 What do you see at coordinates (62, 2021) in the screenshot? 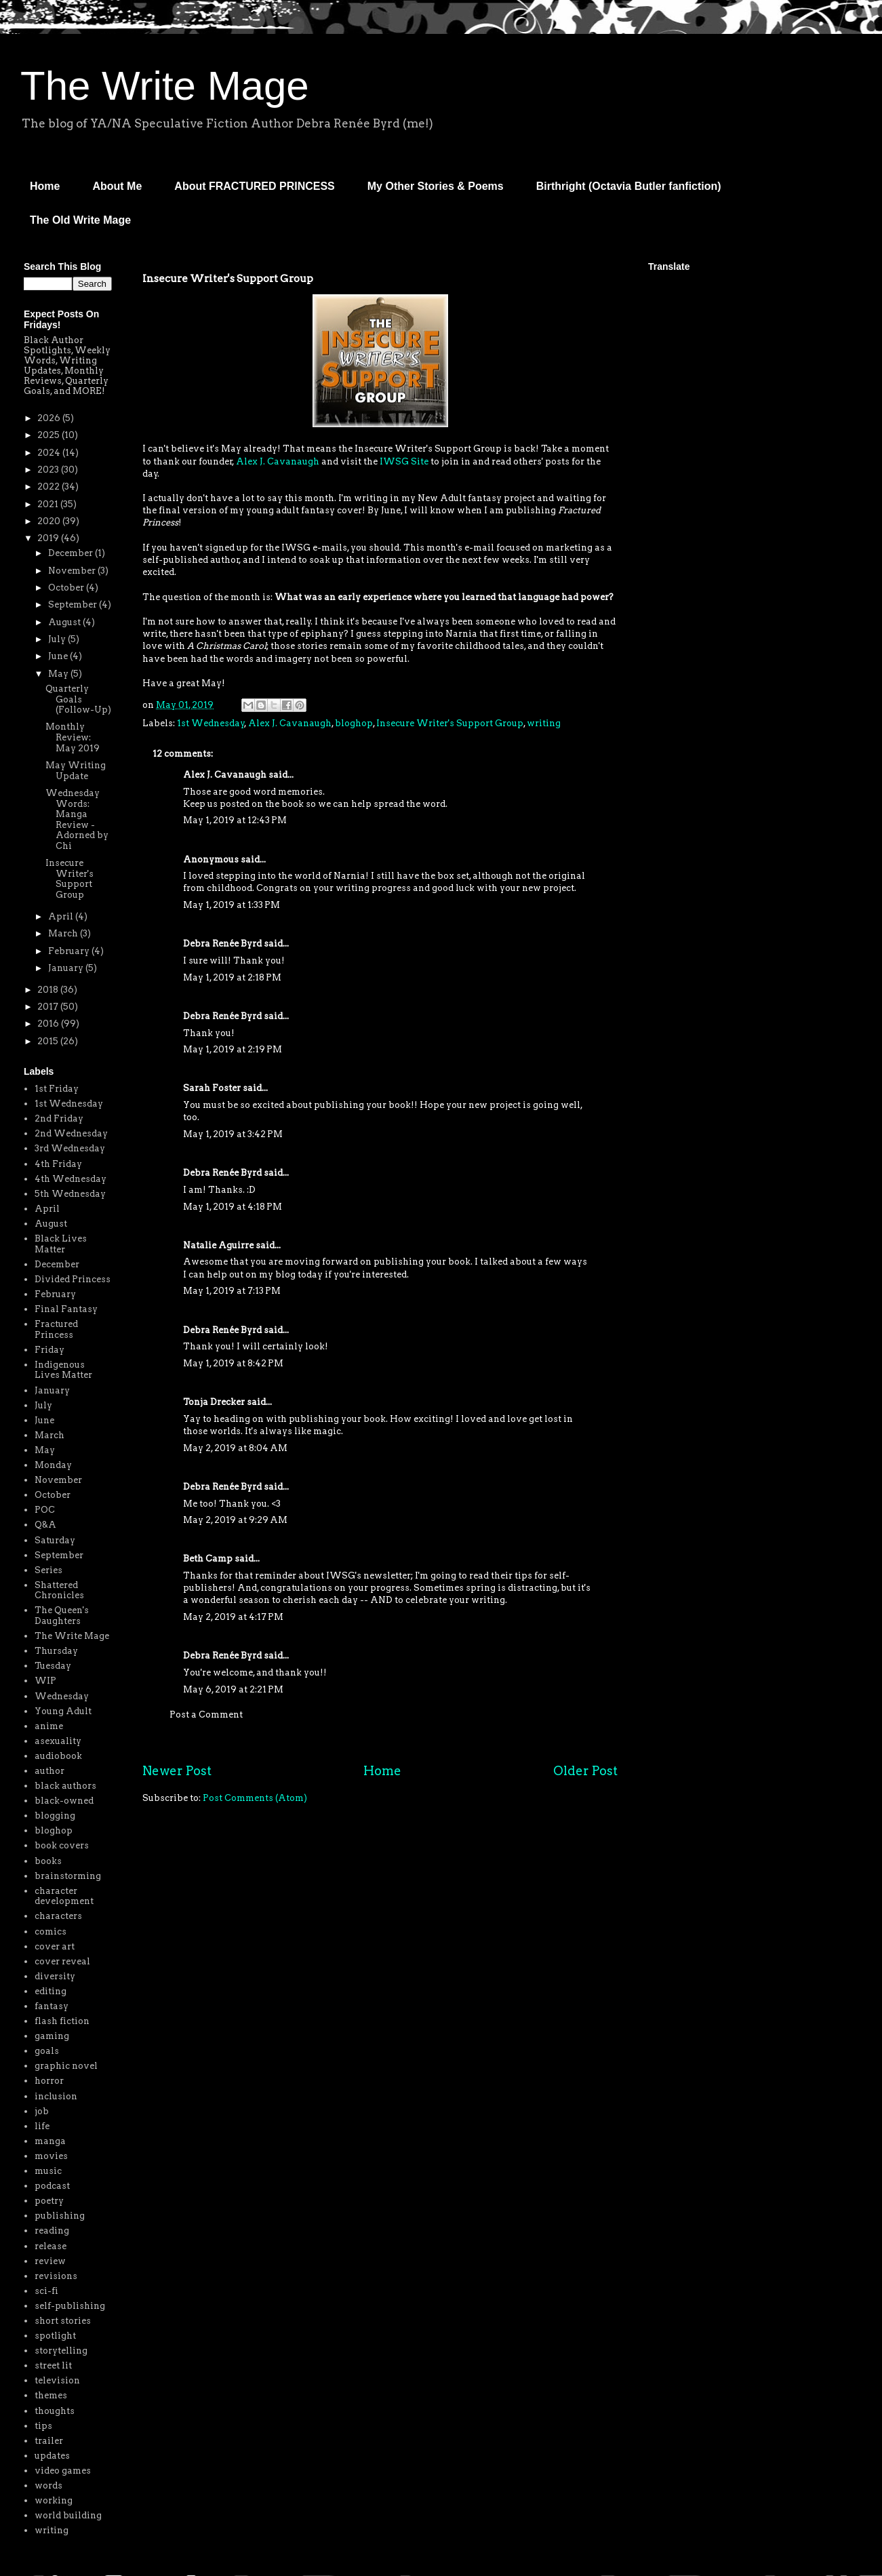
I see `flash fiction` at bounding box center [62, 2021].